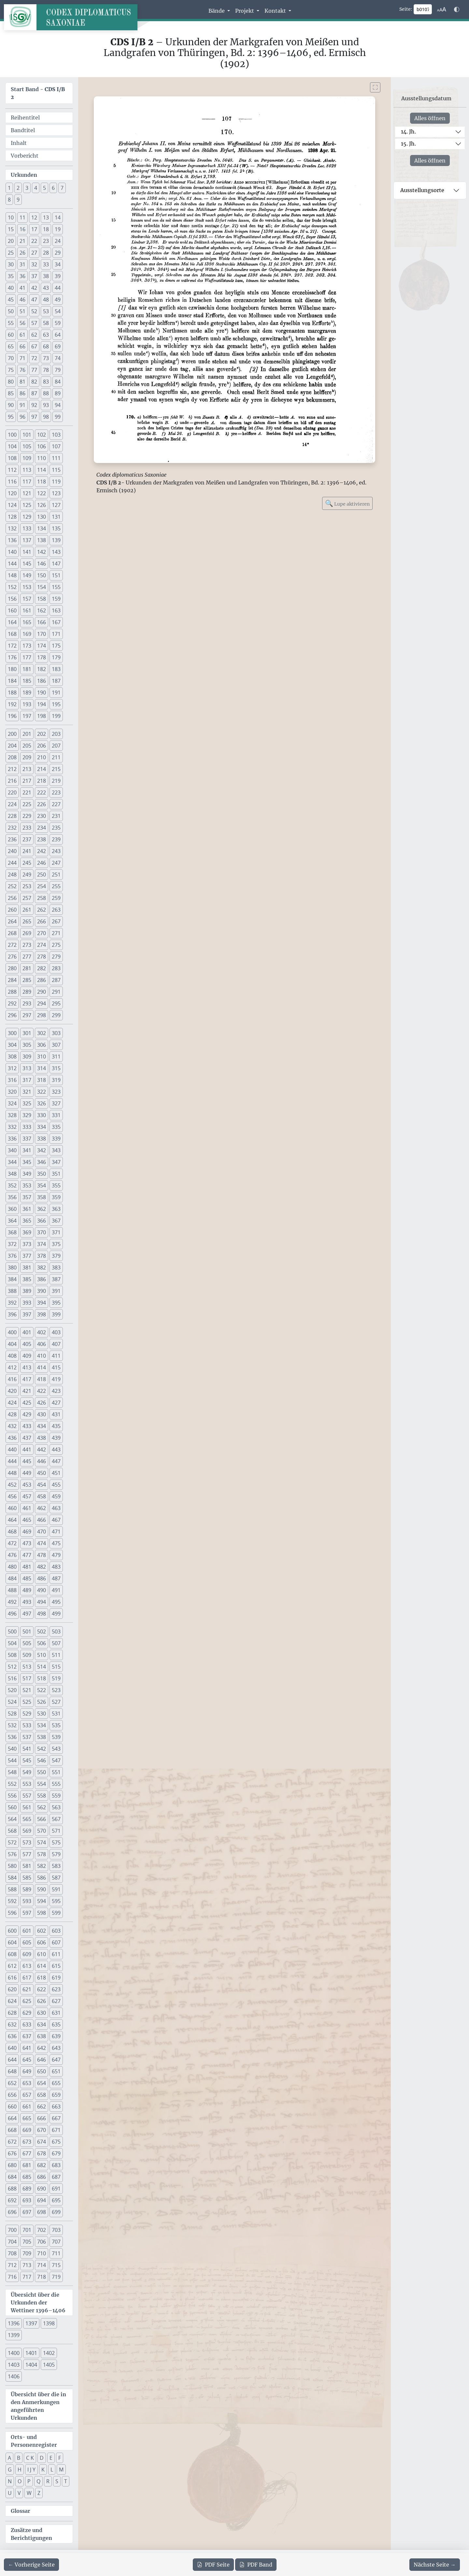 This screenshot has height=2576, width=469. What do you see at coordinates (56, 1655) in the screenshot?
I see `511 [button]` at bounding box center [56, 1655].